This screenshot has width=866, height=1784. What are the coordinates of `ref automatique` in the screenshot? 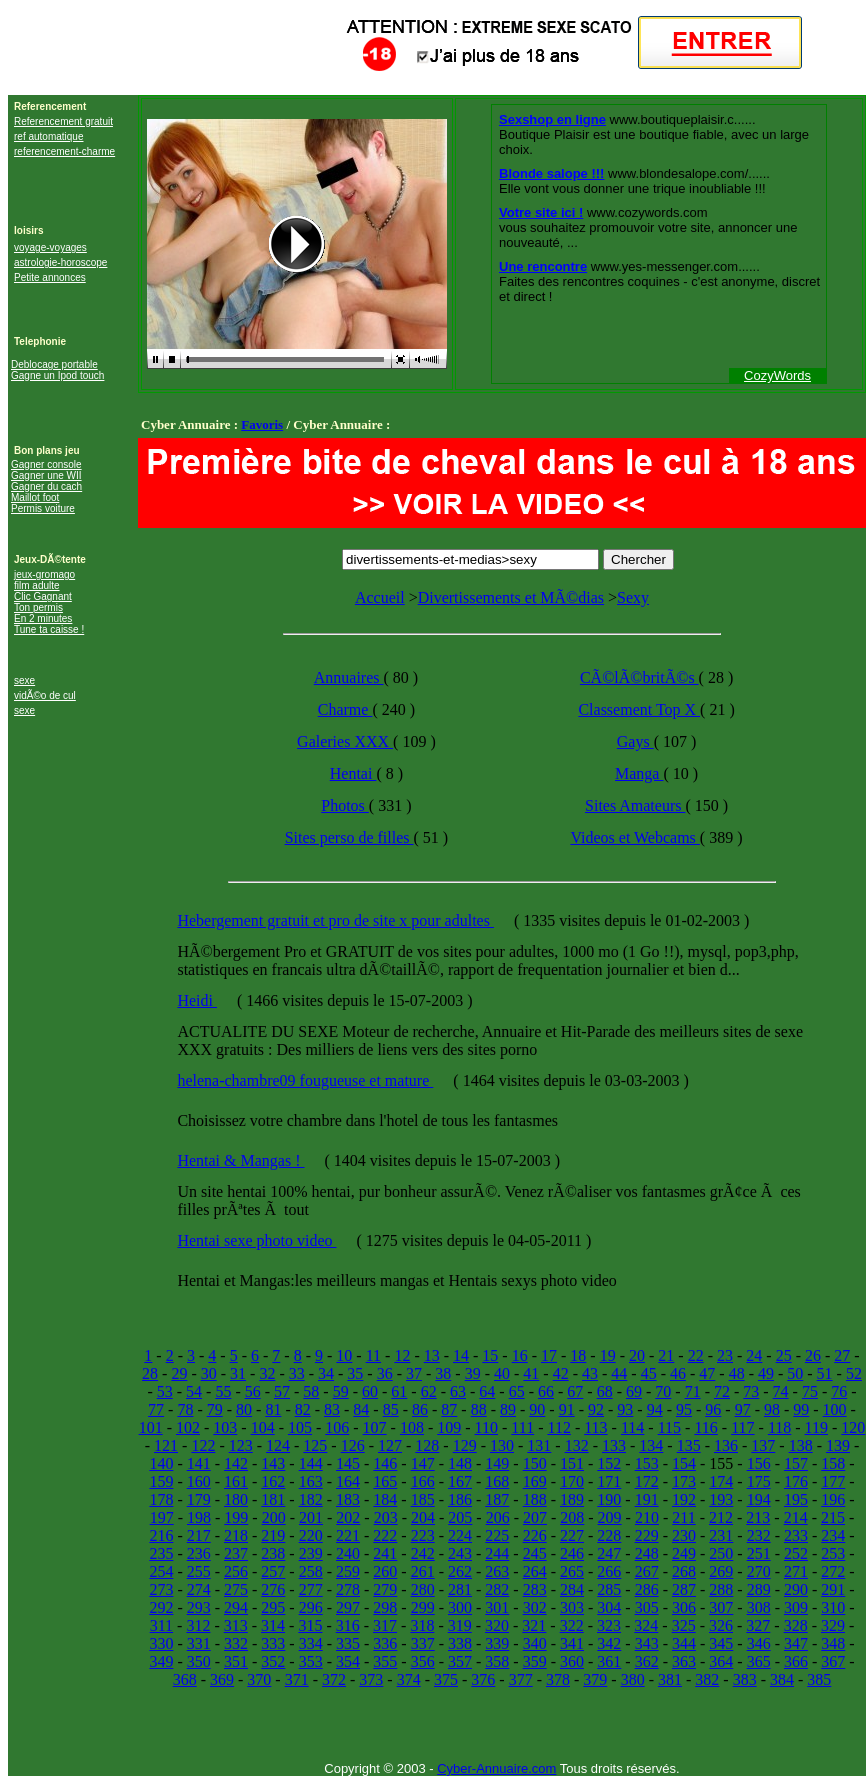 It's located at (49, 136).